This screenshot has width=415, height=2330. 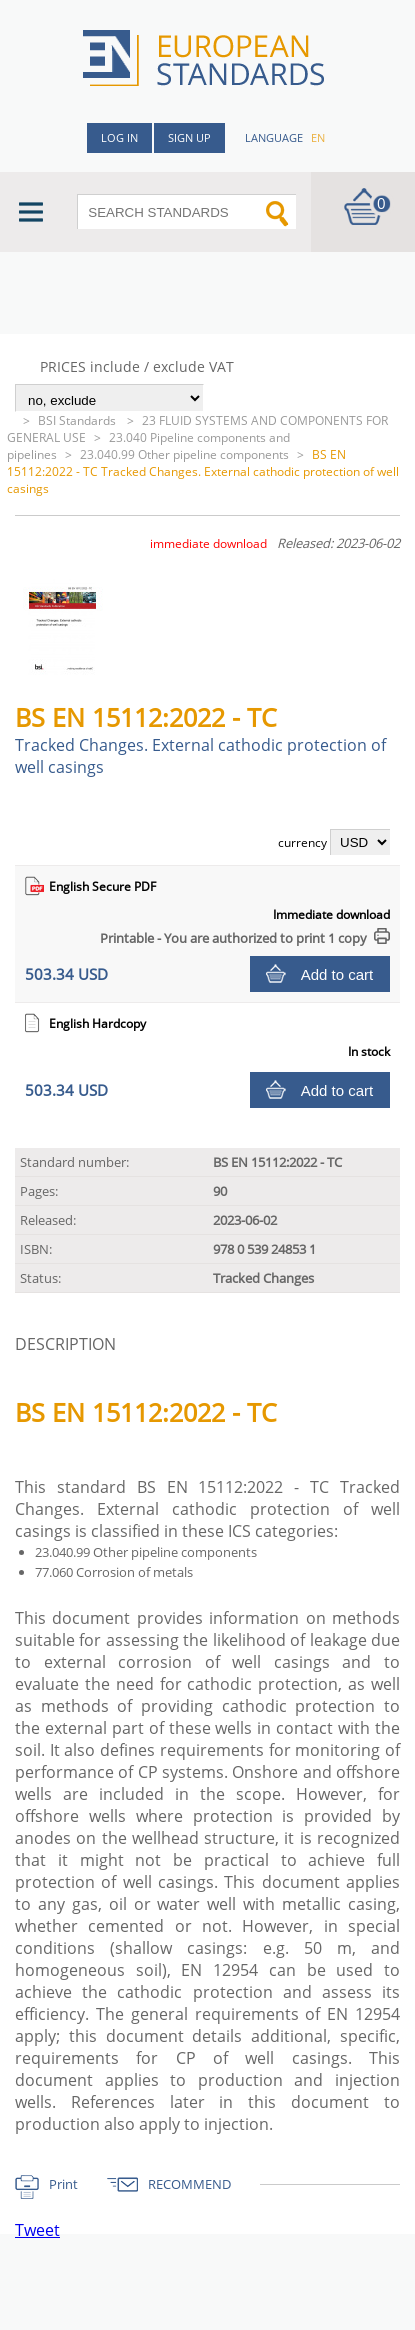 What do you see at coordinates (63, 2184) in the screenshot?
I see `Print` at bounding box center [63, 2184].